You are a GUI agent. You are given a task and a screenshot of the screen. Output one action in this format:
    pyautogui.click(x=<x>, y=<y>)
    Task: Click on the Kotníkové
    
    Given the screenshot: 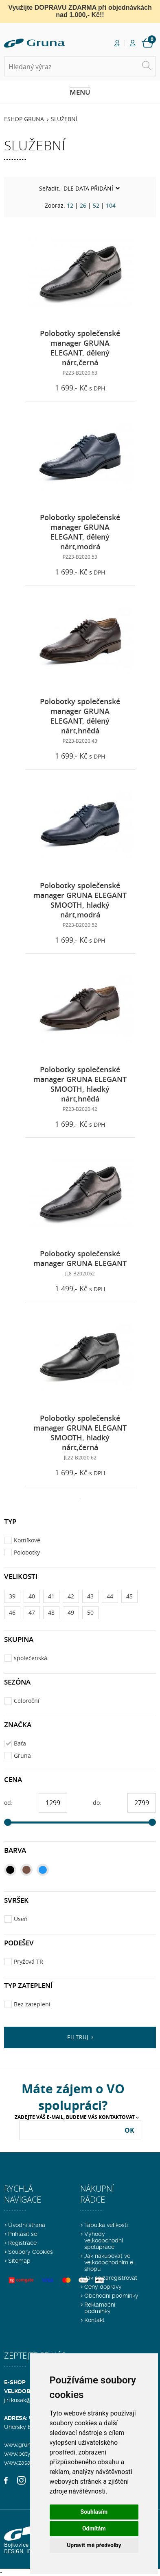 What is the action you would take?
    pyautogui.click(x=27, y=1540)
    